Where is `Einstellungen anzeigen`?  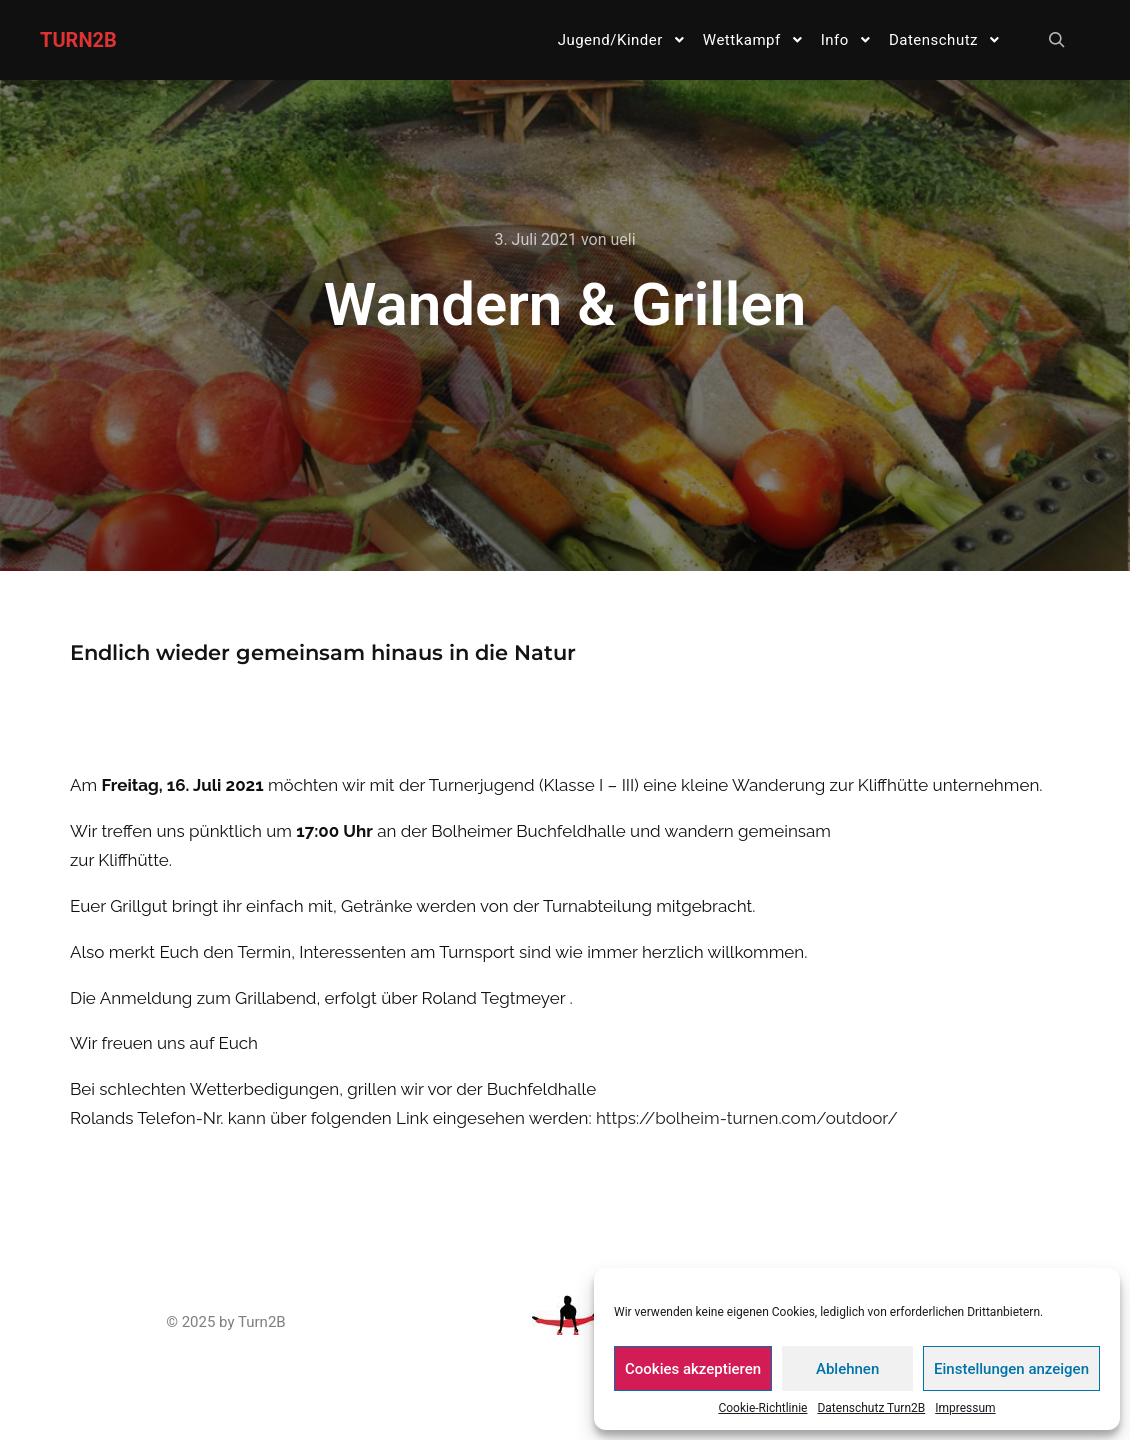 Einstellungen anzeigen is located at coordinates (1011, 1369).